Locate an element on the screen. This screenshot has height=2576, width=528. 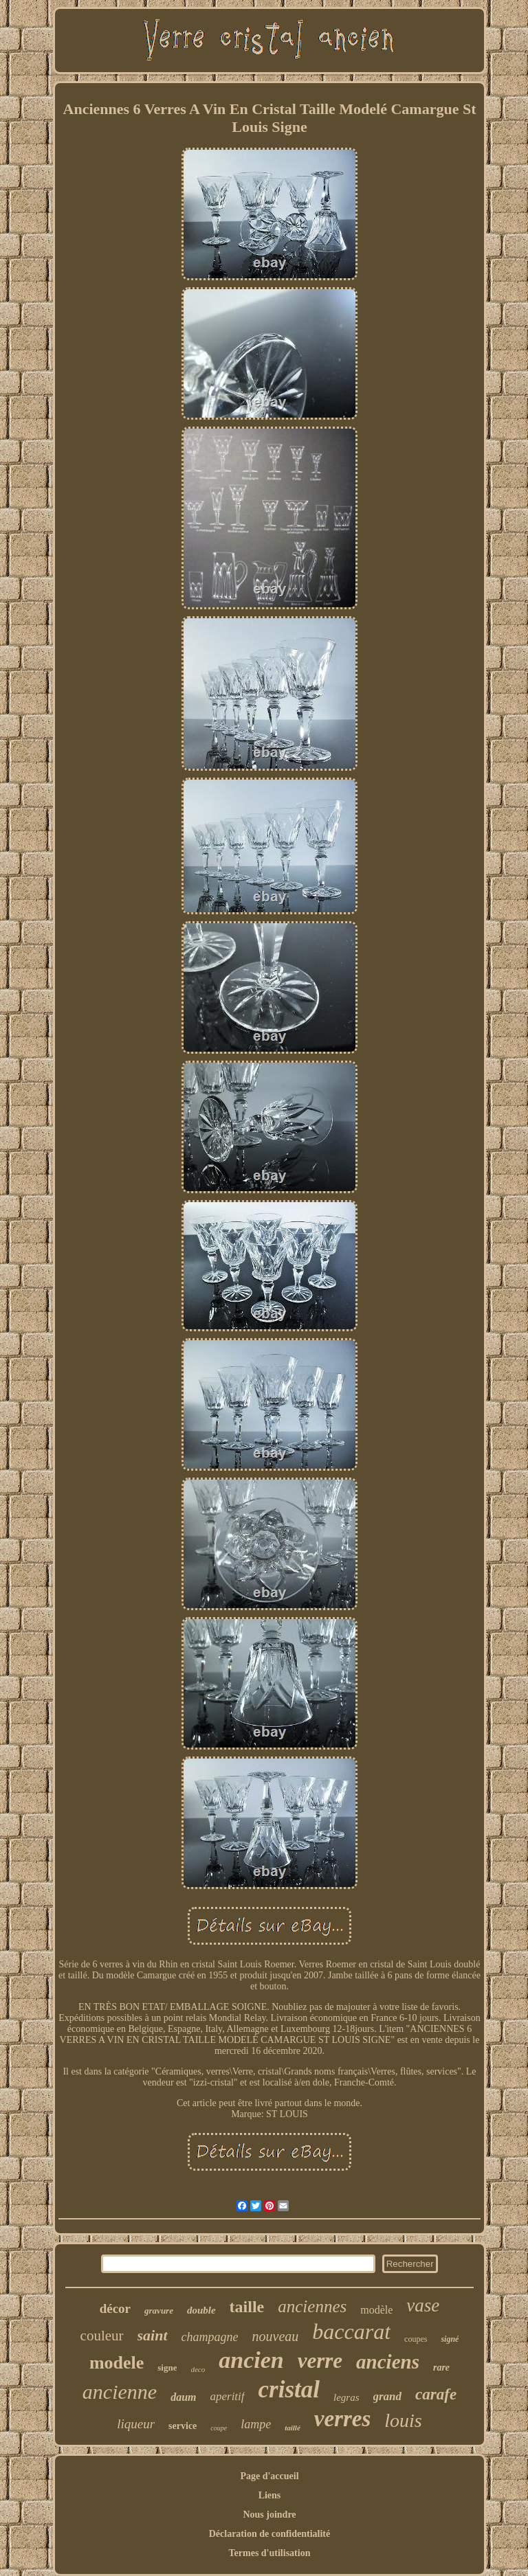
Termes d'utilisation is located at coordinates (270, 2553).